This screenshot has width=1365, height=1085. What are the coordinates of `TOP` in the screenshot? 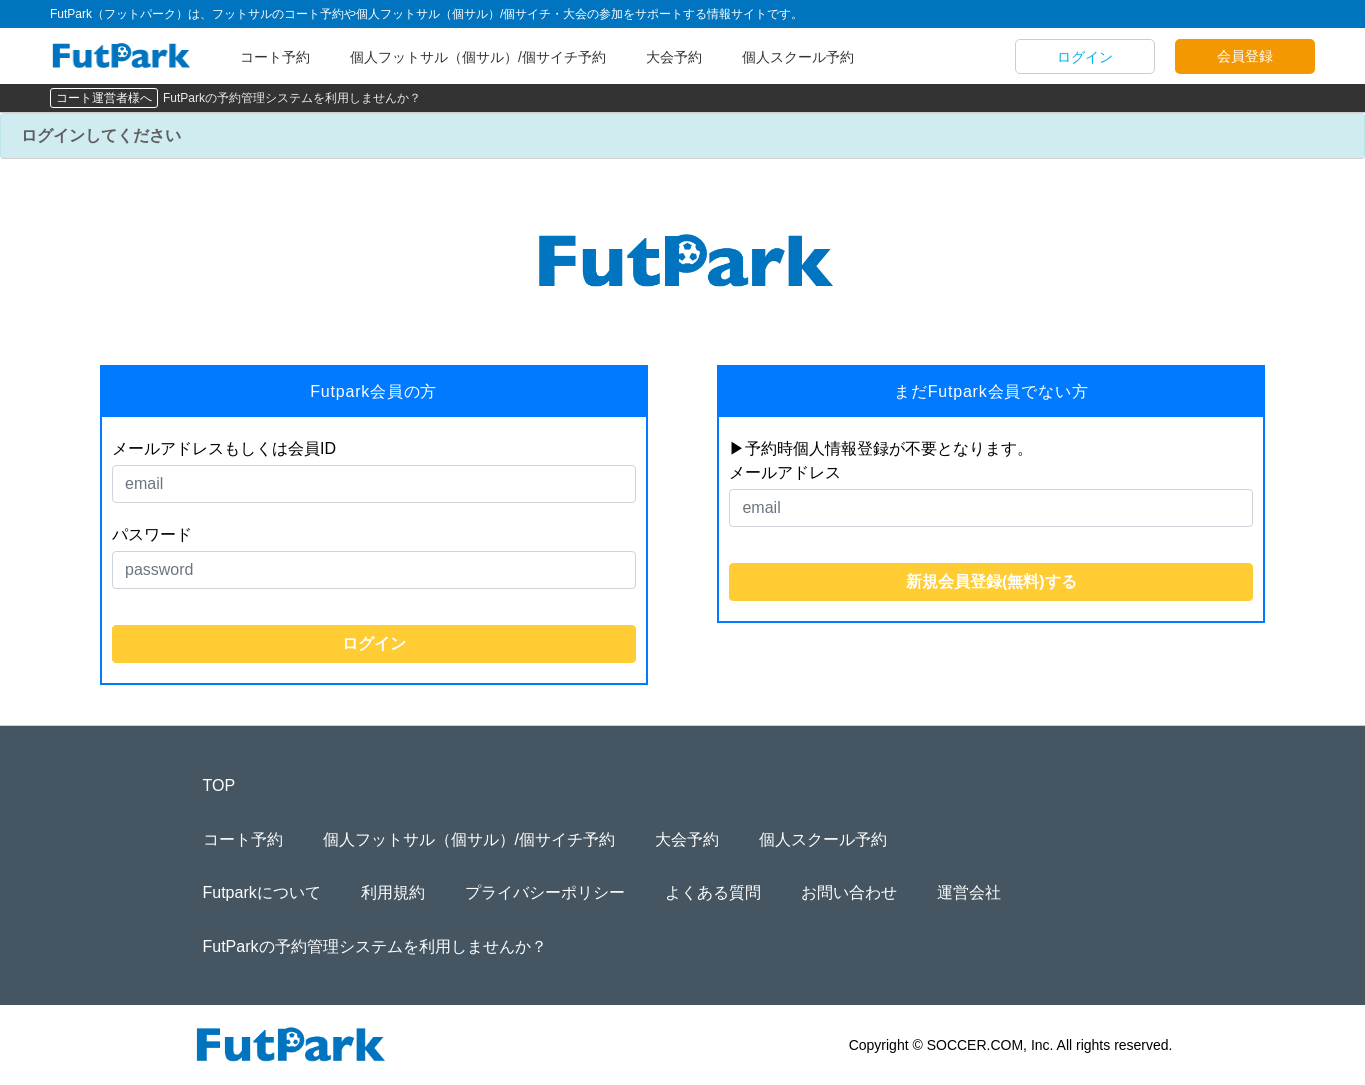 It's located at (219, 785).